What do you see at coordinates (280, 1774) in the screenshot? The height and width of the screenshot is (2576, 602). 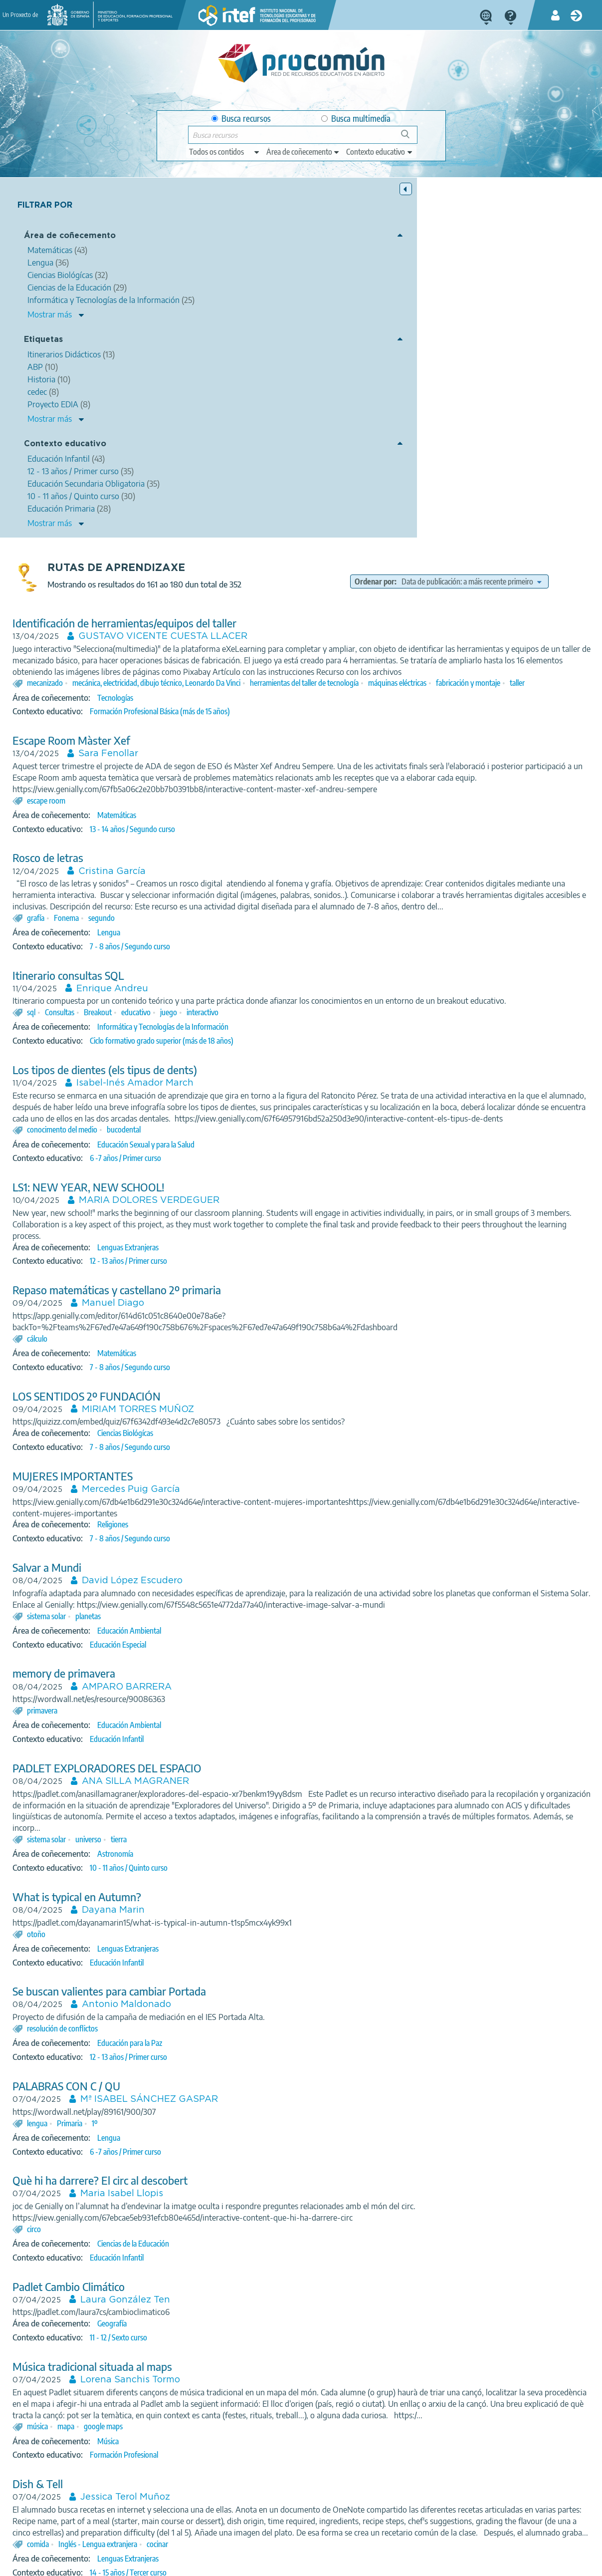 I see `Educación para la Paz` at bounding box center [280, 1774].